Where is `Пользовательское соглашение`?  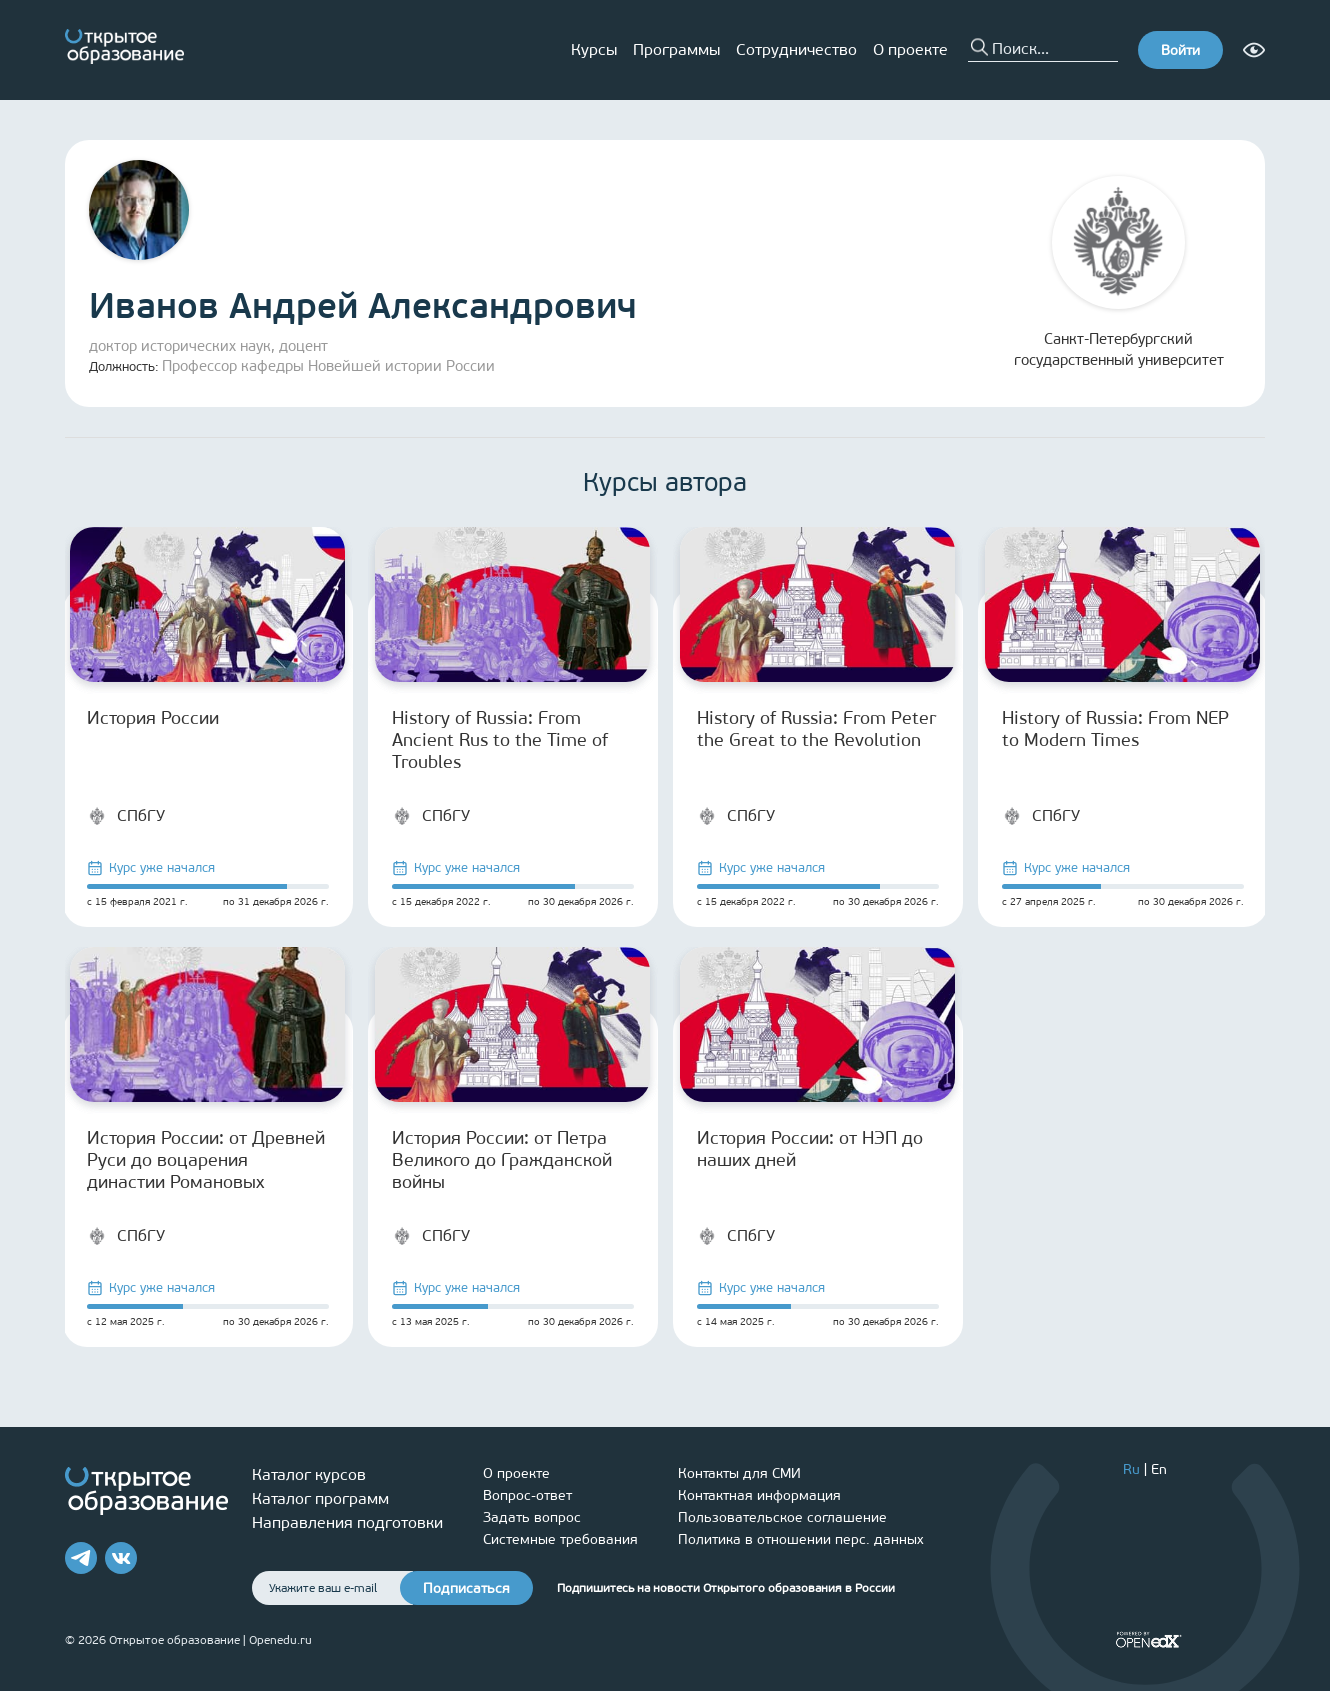 Пользовательское соглашение is located at coordinates (782, 1517).